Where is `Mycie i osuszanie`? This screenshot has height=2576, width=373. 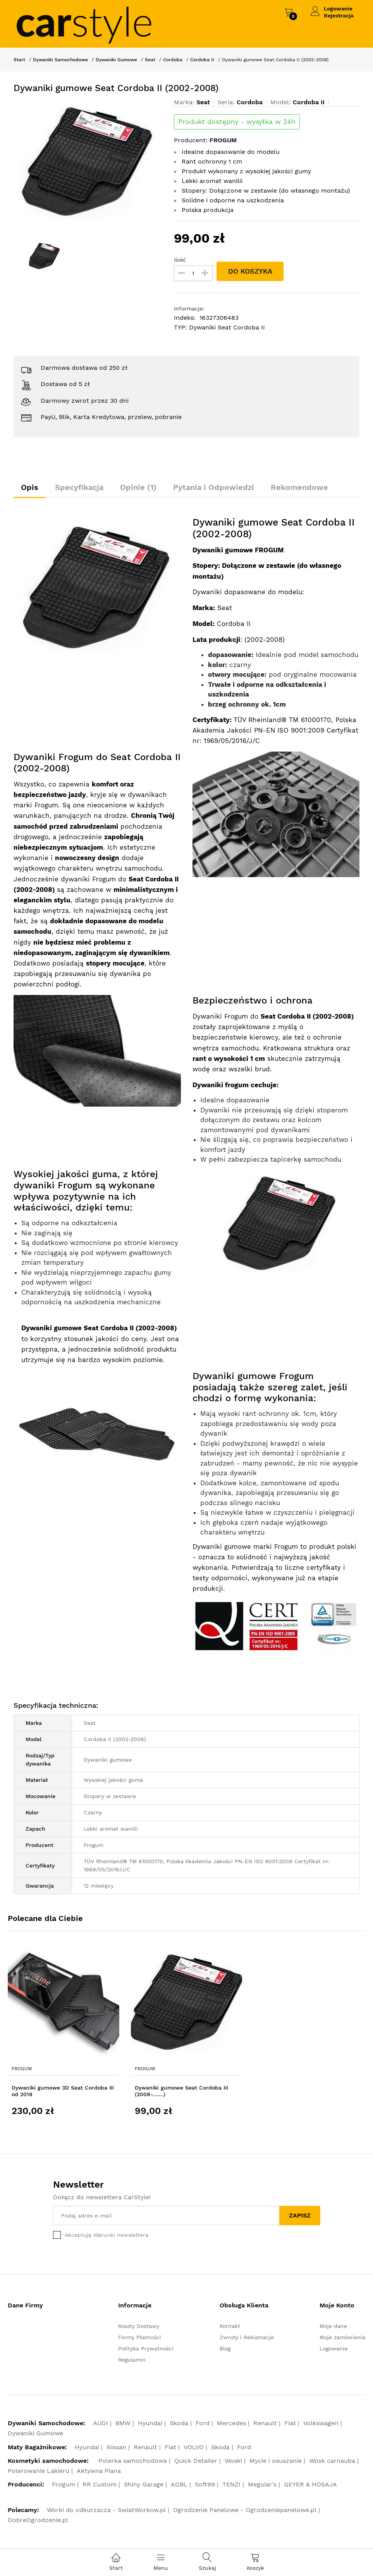
Mycie i osuszanie is located at coordinates (275, 2461).